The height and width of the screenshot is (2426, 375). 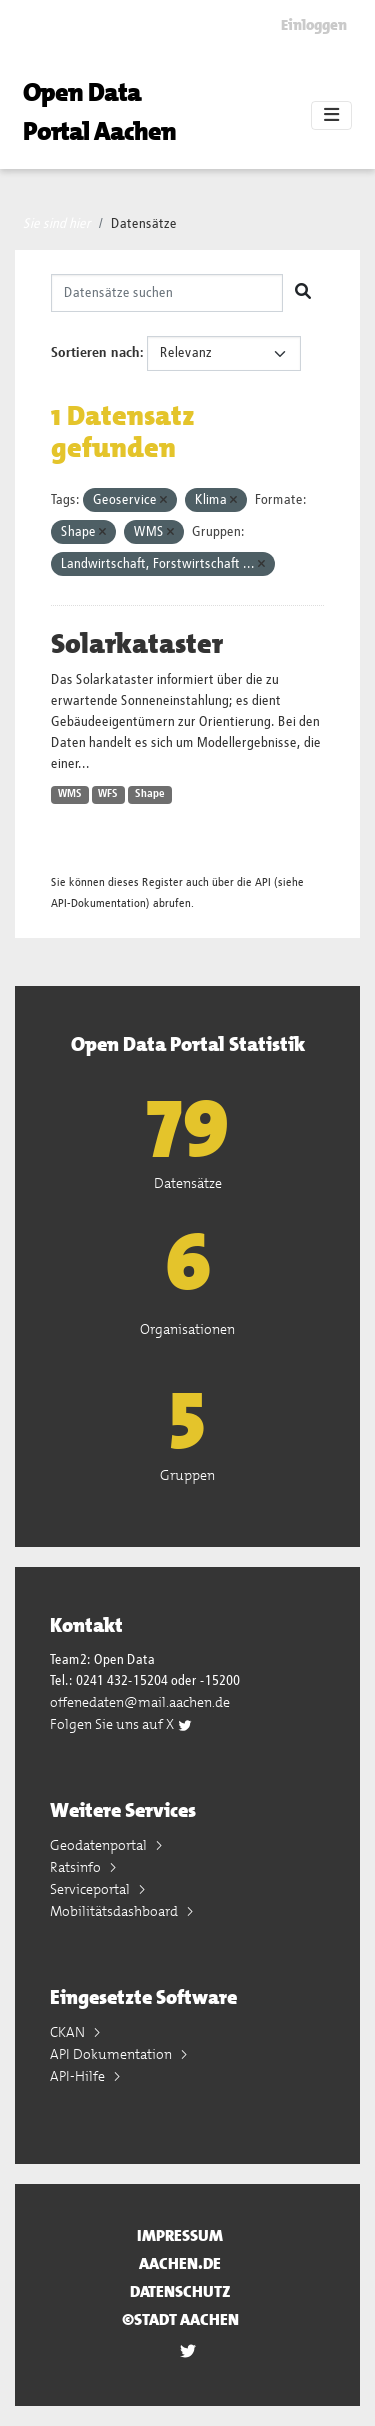 What do you see at coordinates (69, 2032) in the screenshot?
I see `CKAN` at bounding box center [69, 2032].